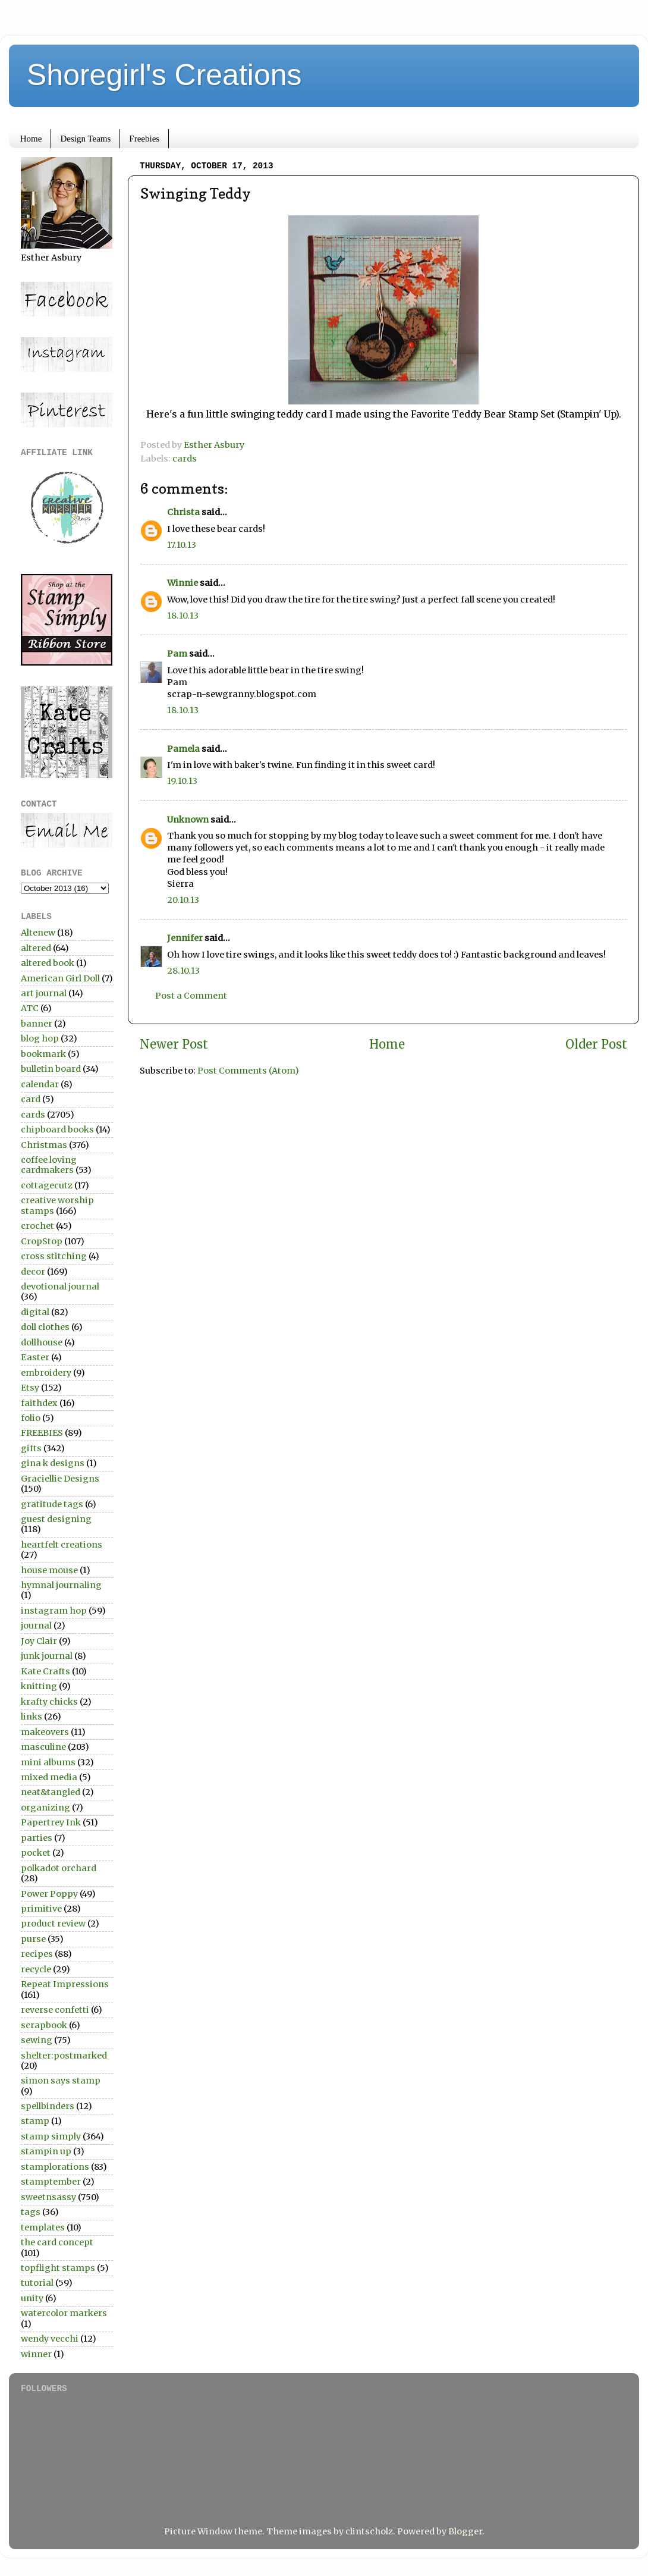 This screenshot has width=648, height=2576. I want to click on Shoregirl's Creations, so click(164, 75).